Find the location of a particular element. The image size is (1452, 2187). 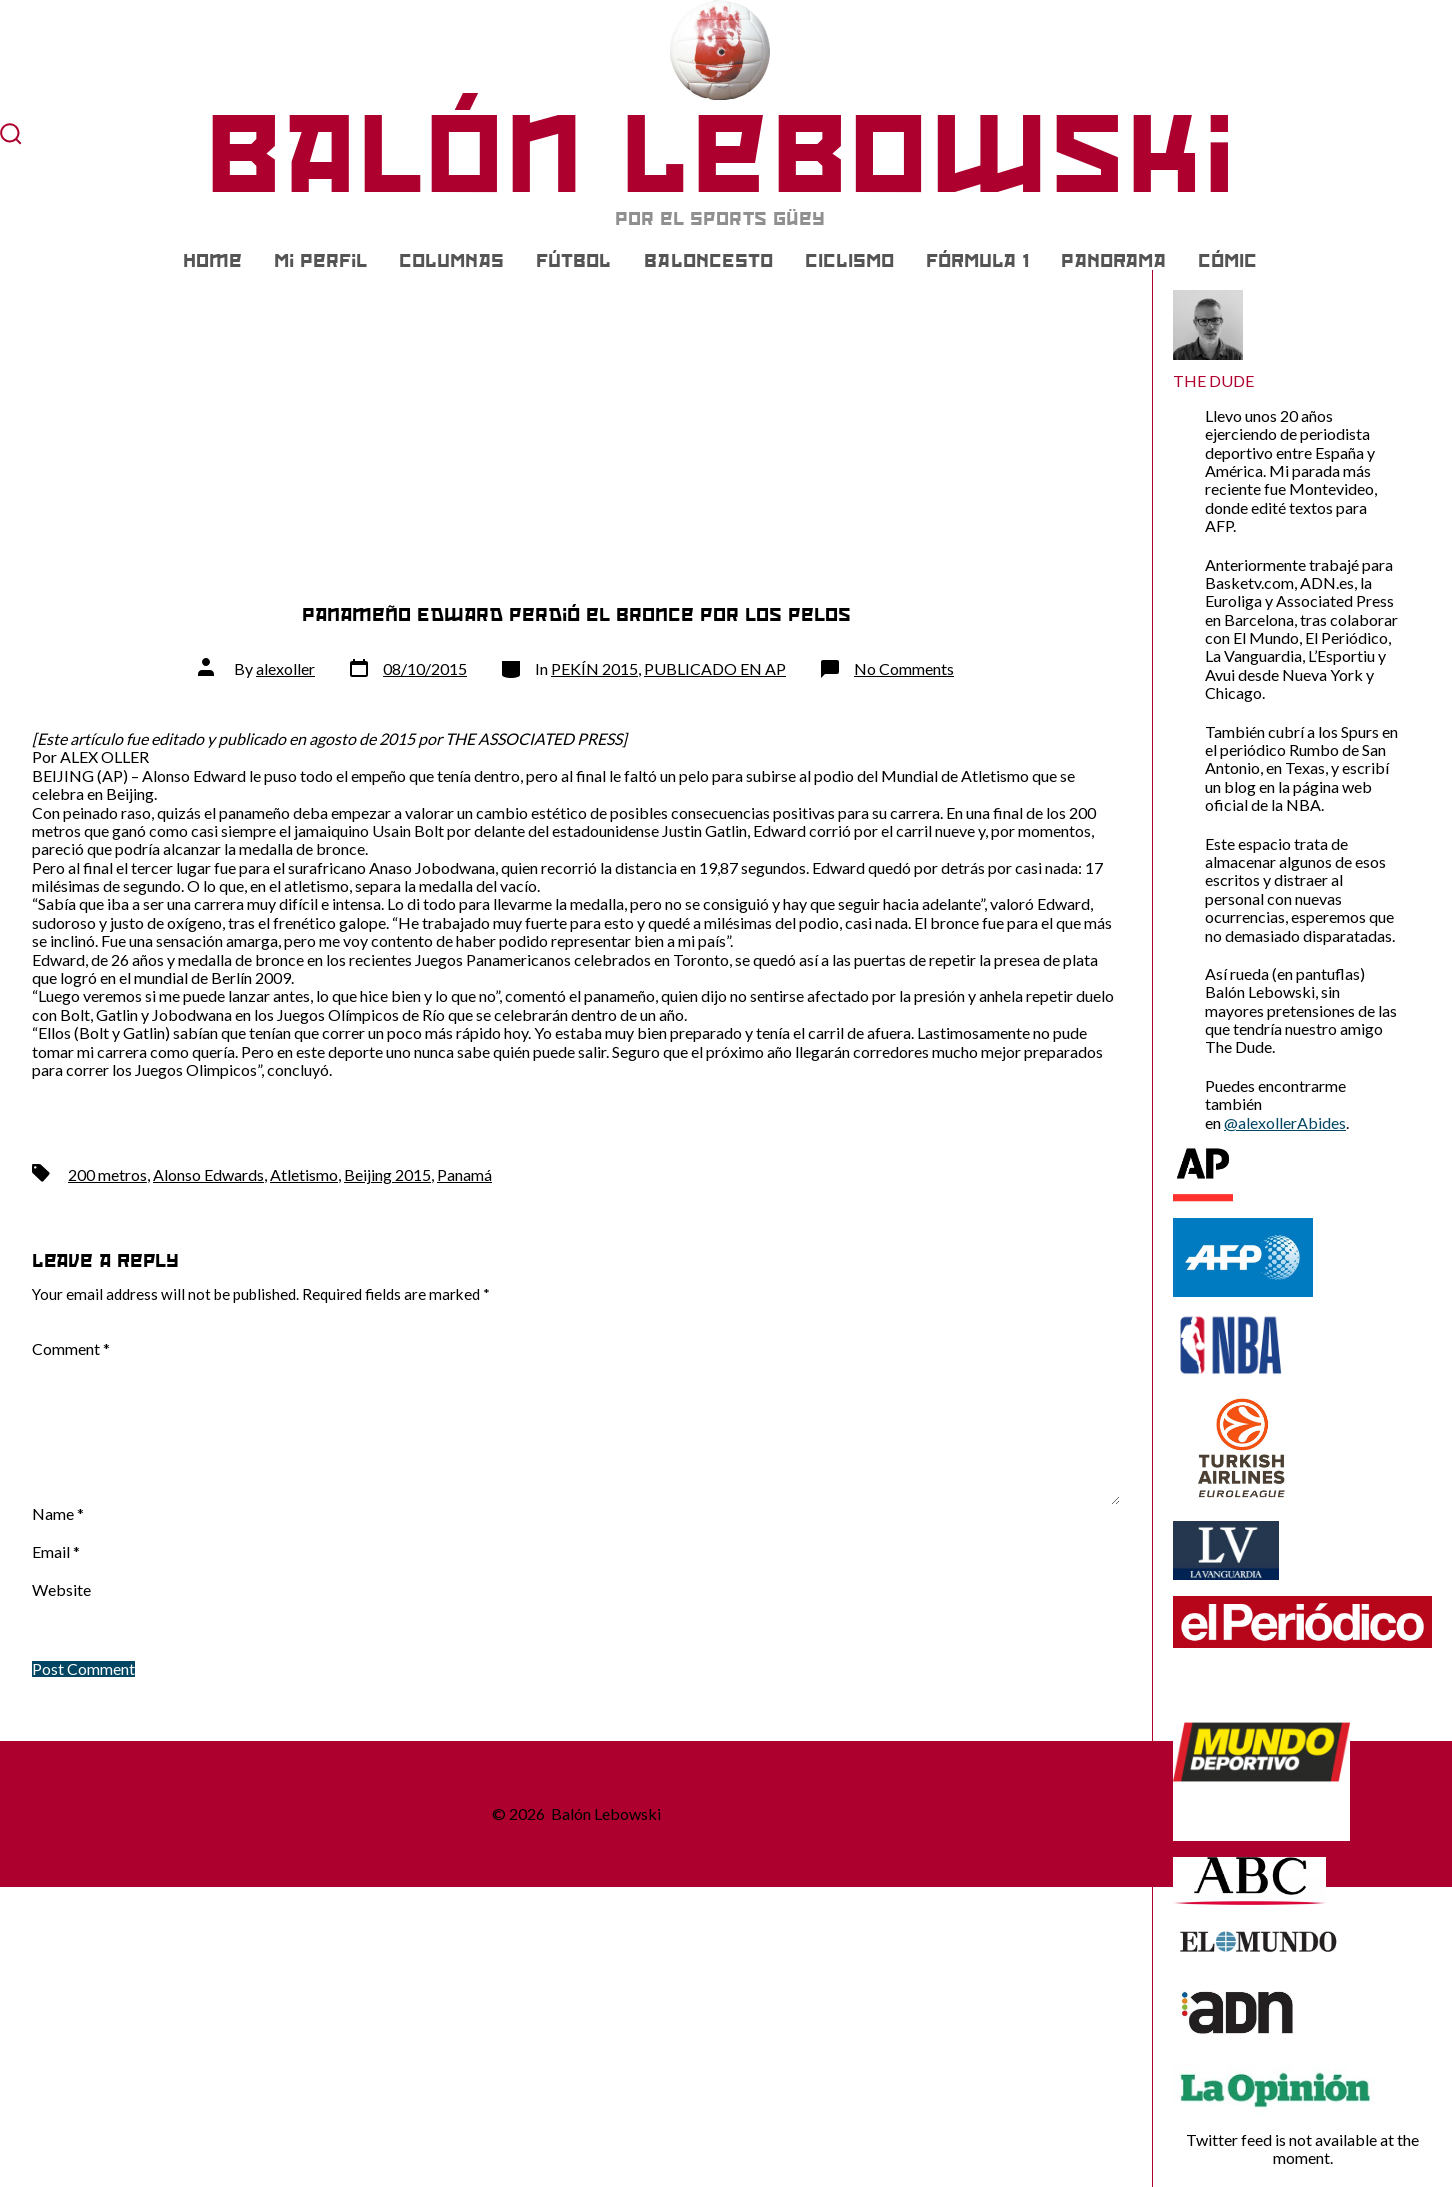

Website is located at coordinates (61, 1590).